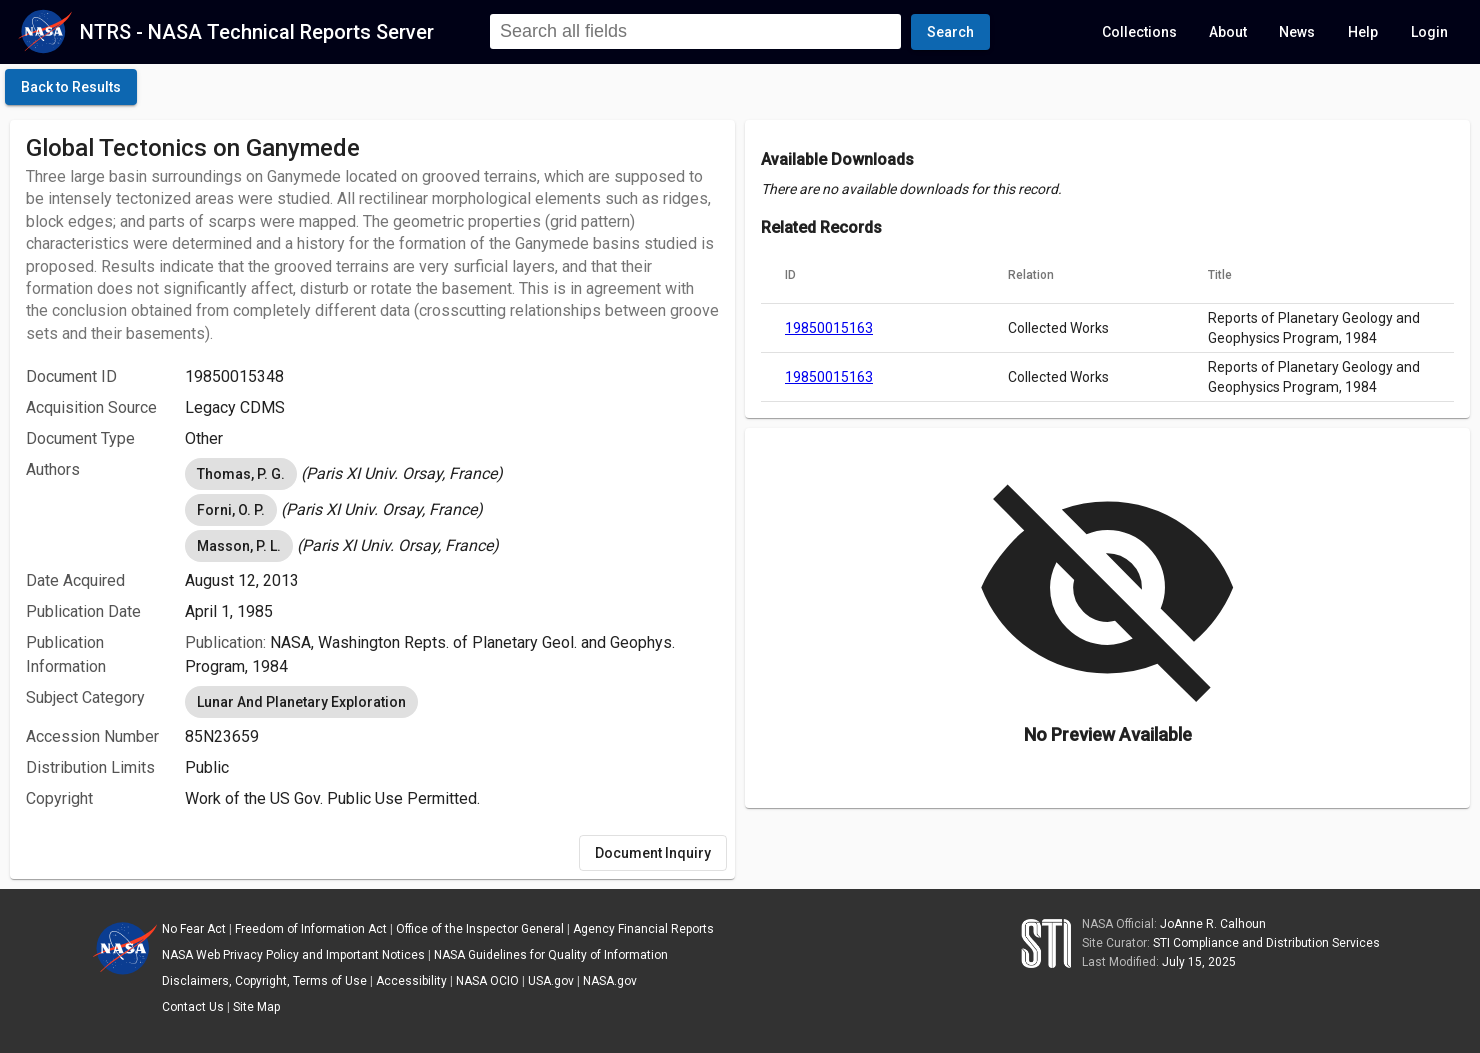 This screenshot has height=1053, width=1480. What do you see at coordinates (551, 981) in the screenshot?
I see `USA.gov` at bounding box center [551, 981].